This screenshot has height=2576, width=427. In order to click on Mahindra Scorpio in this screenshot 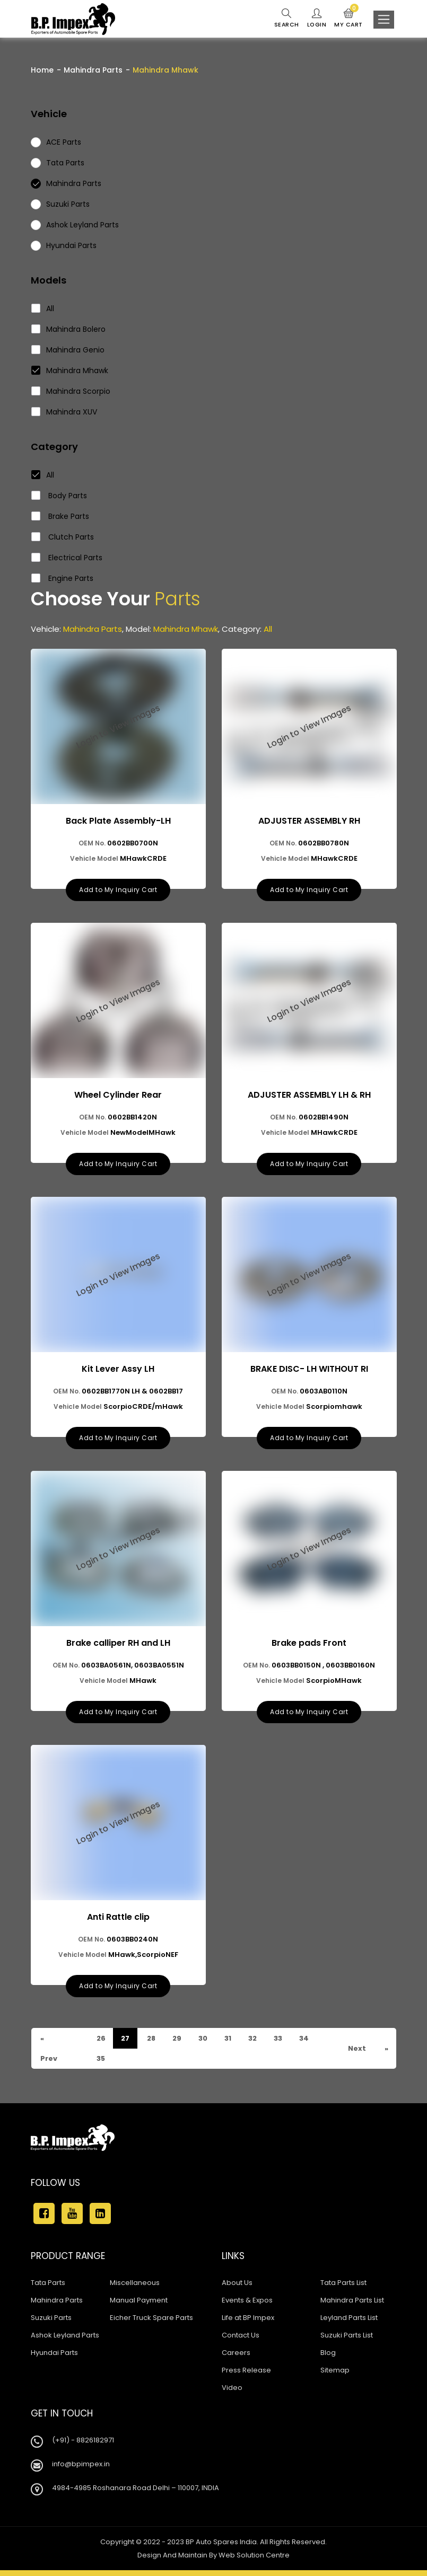, I will do `click(71, 391)`.